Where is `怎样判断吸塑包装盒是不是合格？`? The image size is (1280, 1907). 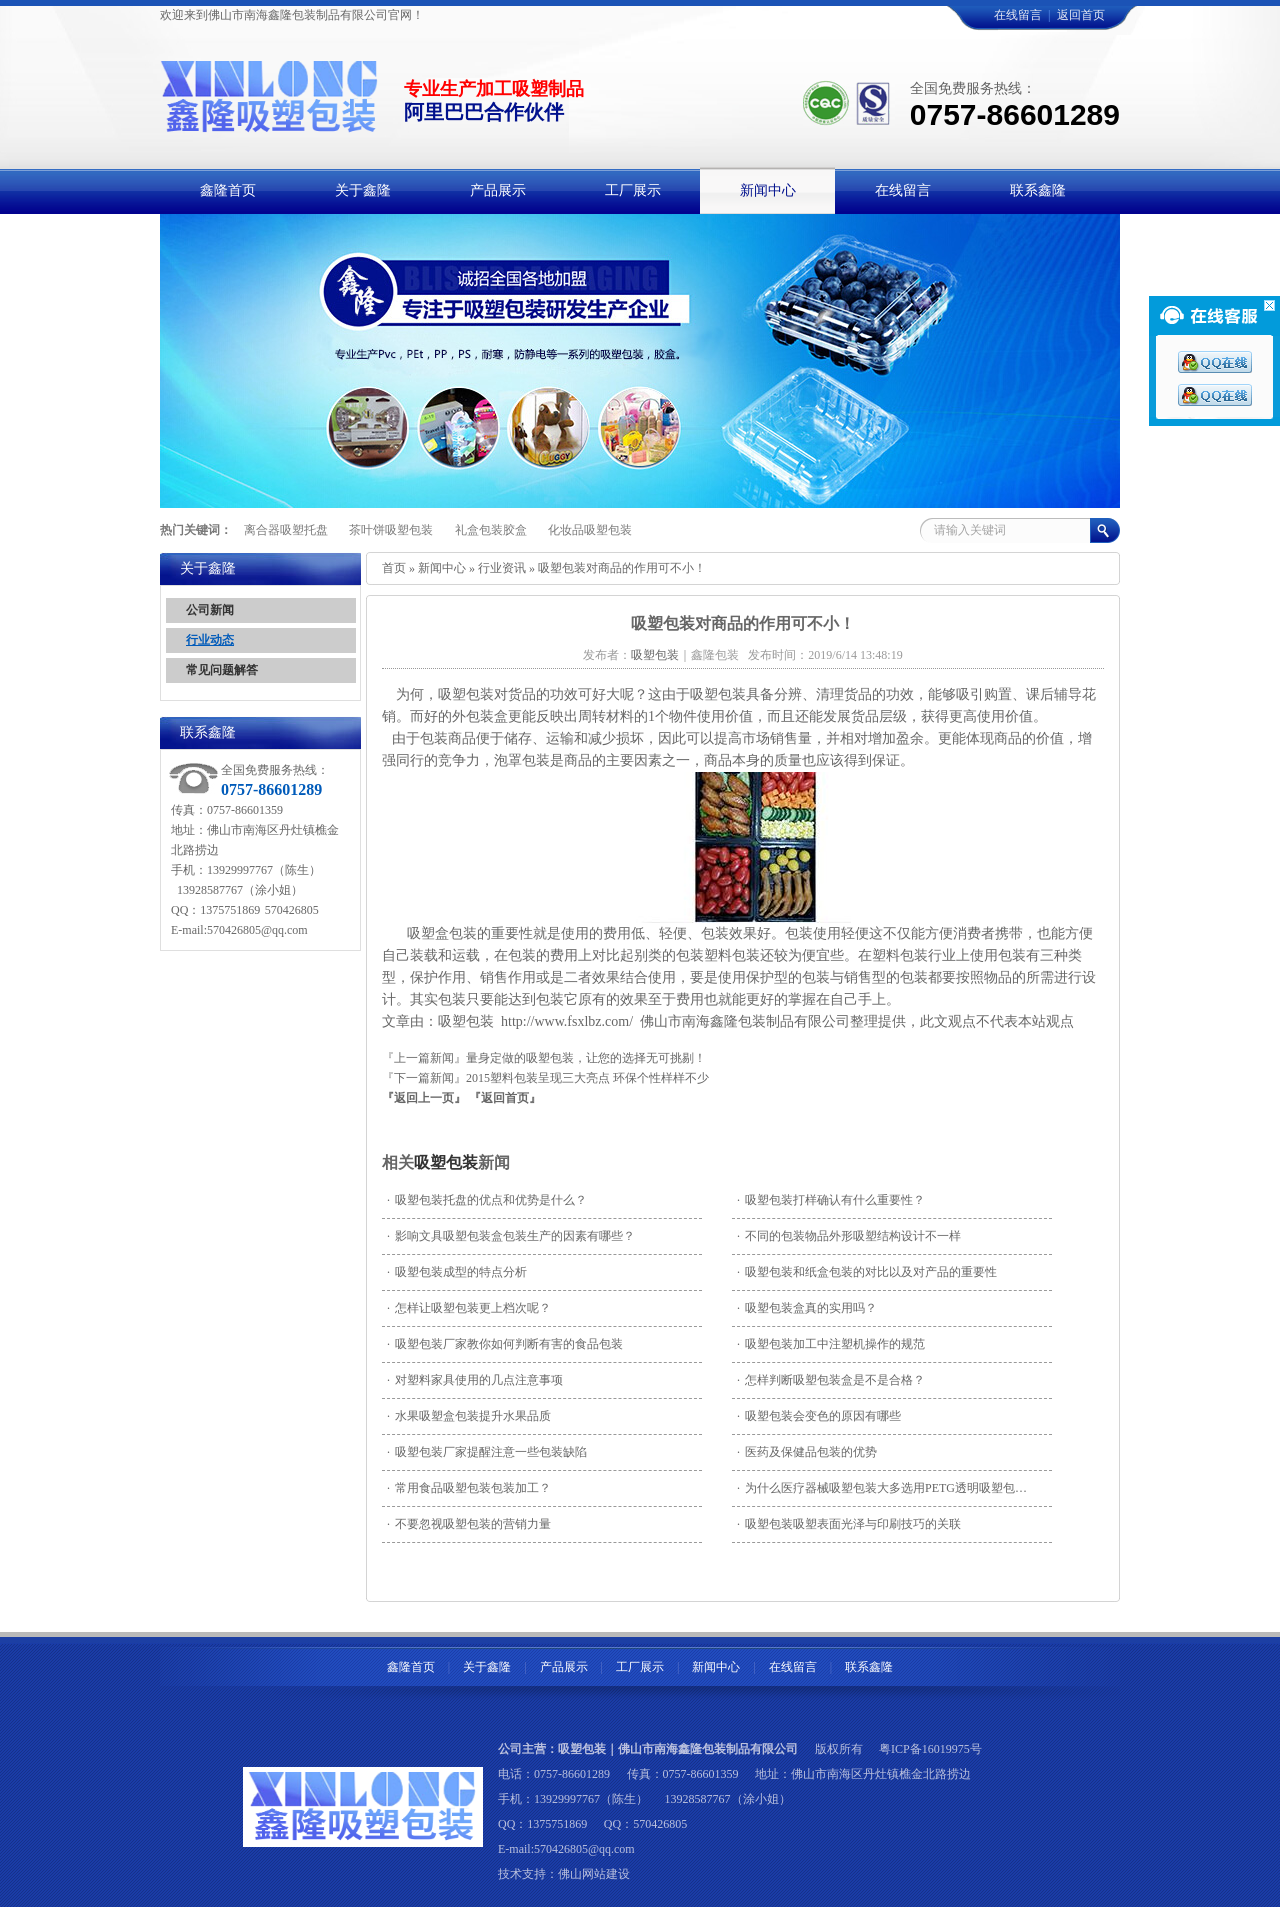 怎样判断吸塑包装盒是不是合格？ is located at coordinates (831, 1380).